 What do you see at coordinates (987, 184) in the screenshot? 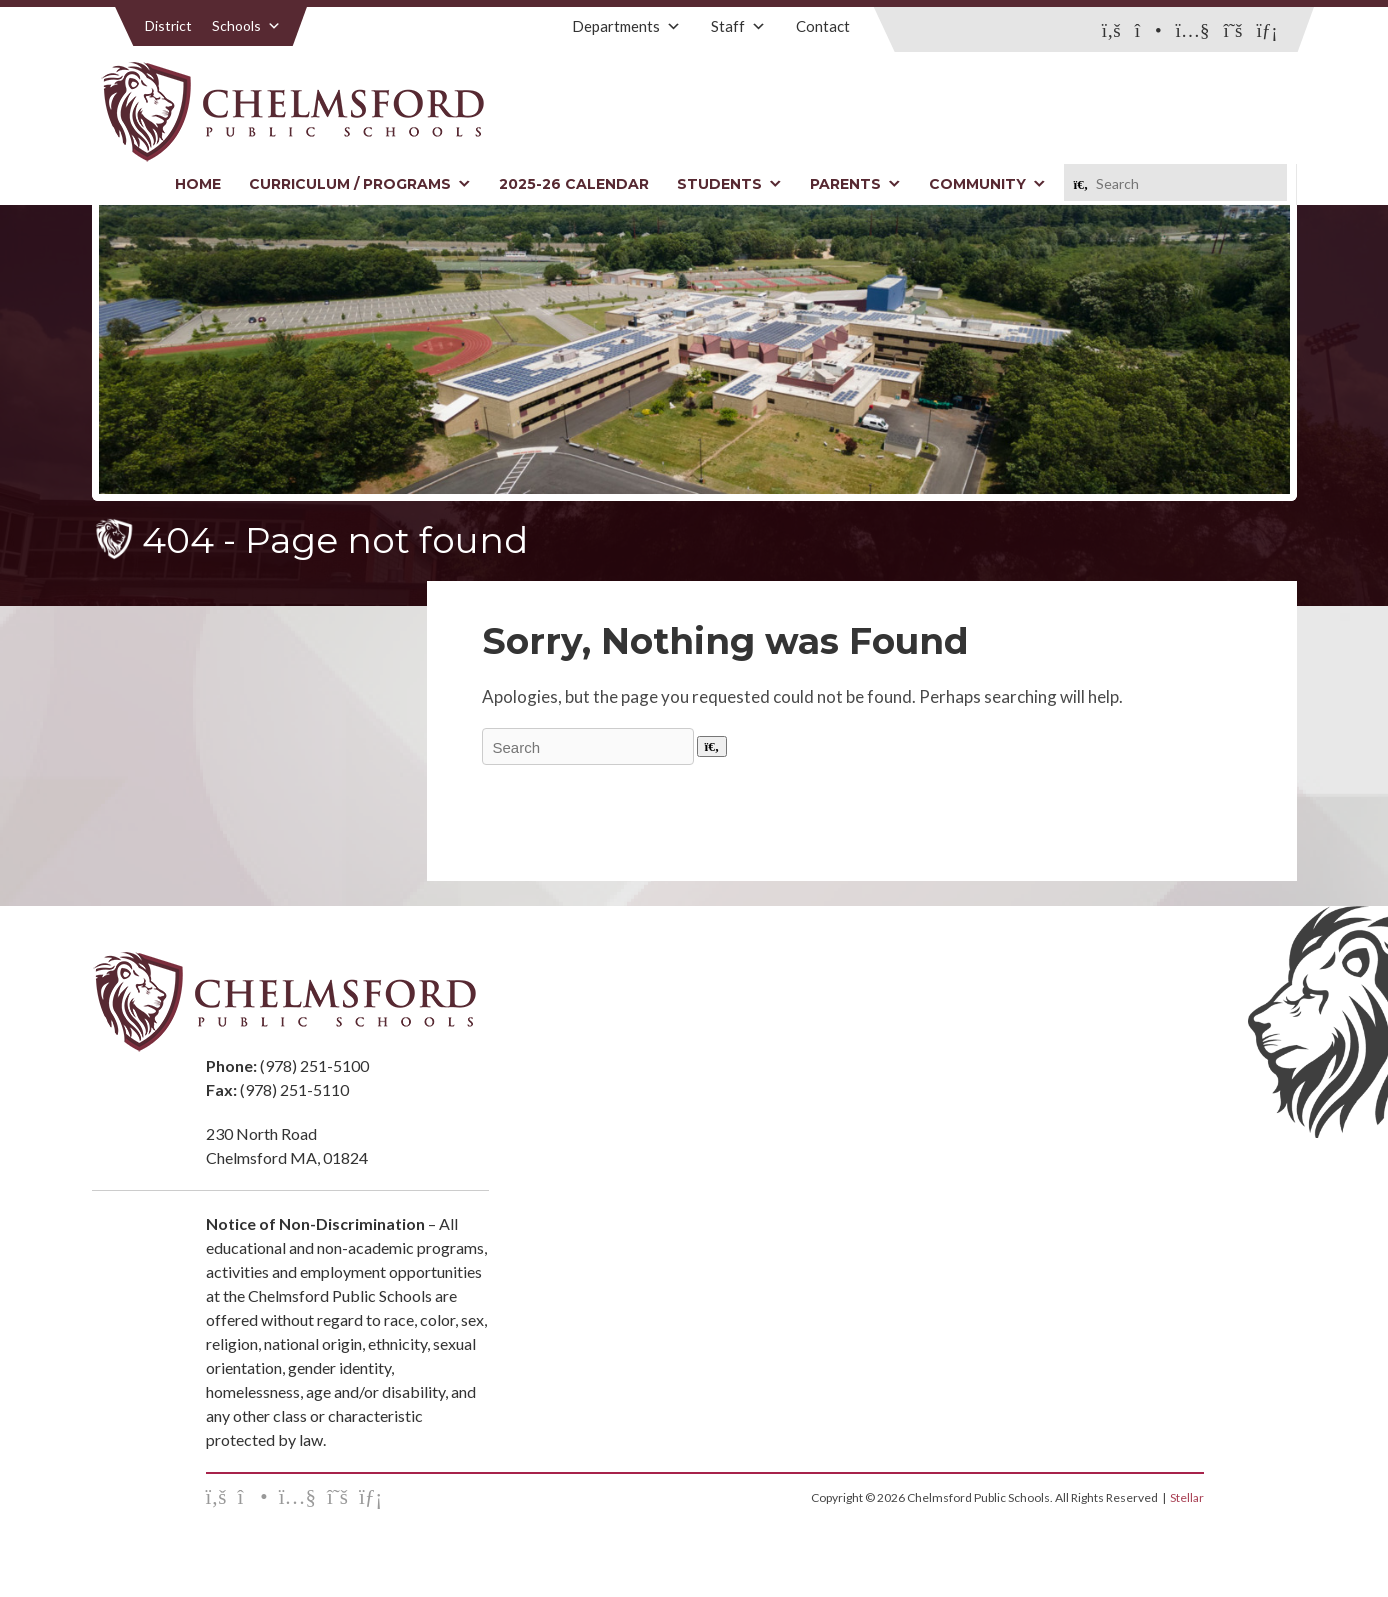
I see `Community` at bounding box center [987, 184].